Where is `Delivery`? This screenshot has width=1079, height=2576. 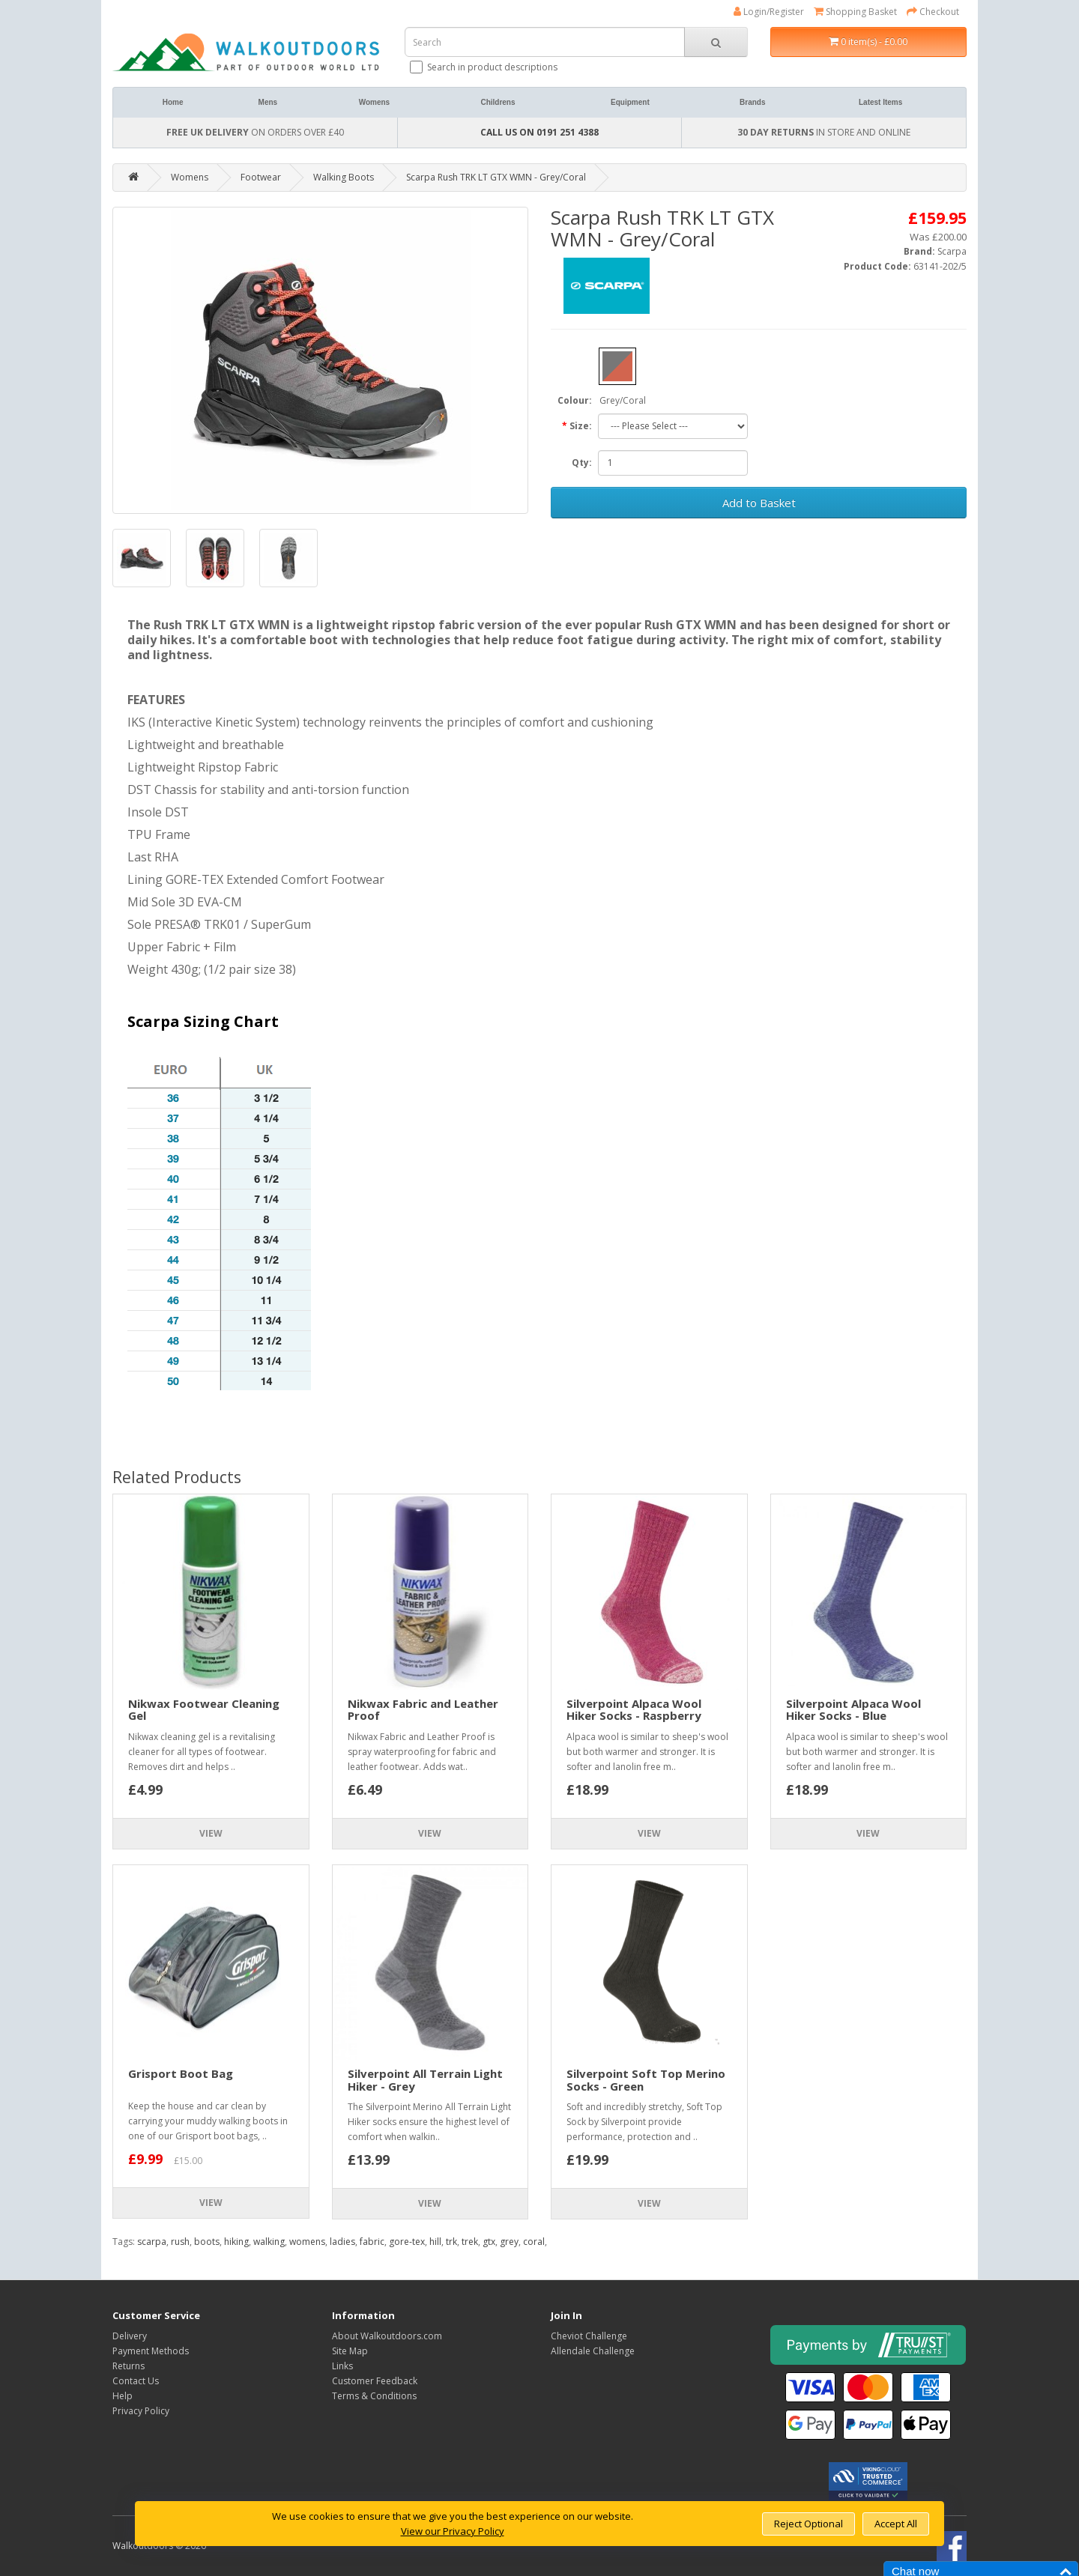
Delivery is located at coordinates (129, 2336).